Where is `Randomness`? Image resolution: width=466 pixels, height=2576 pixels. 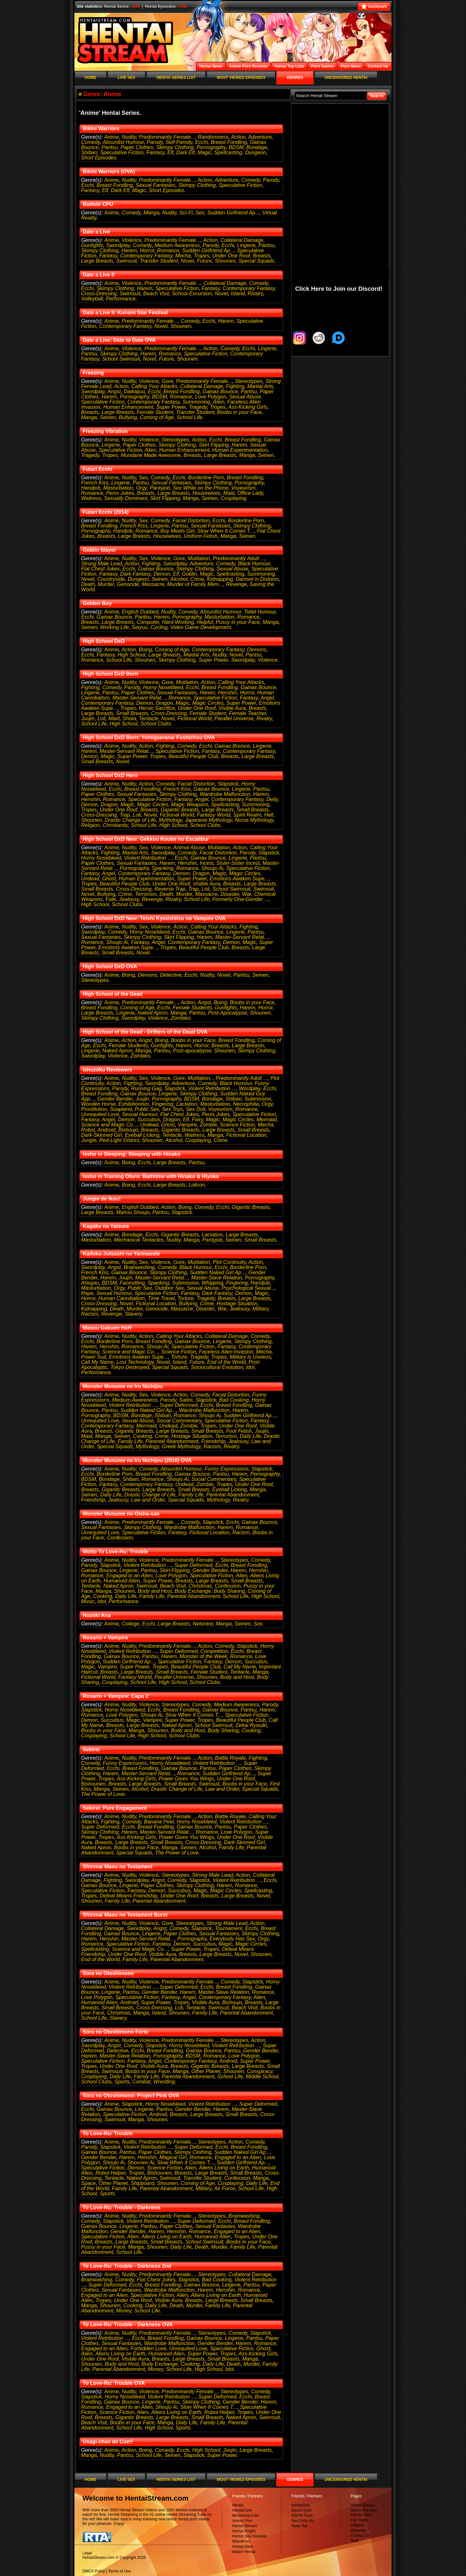 Randomness is located at coordinates (213, 137).